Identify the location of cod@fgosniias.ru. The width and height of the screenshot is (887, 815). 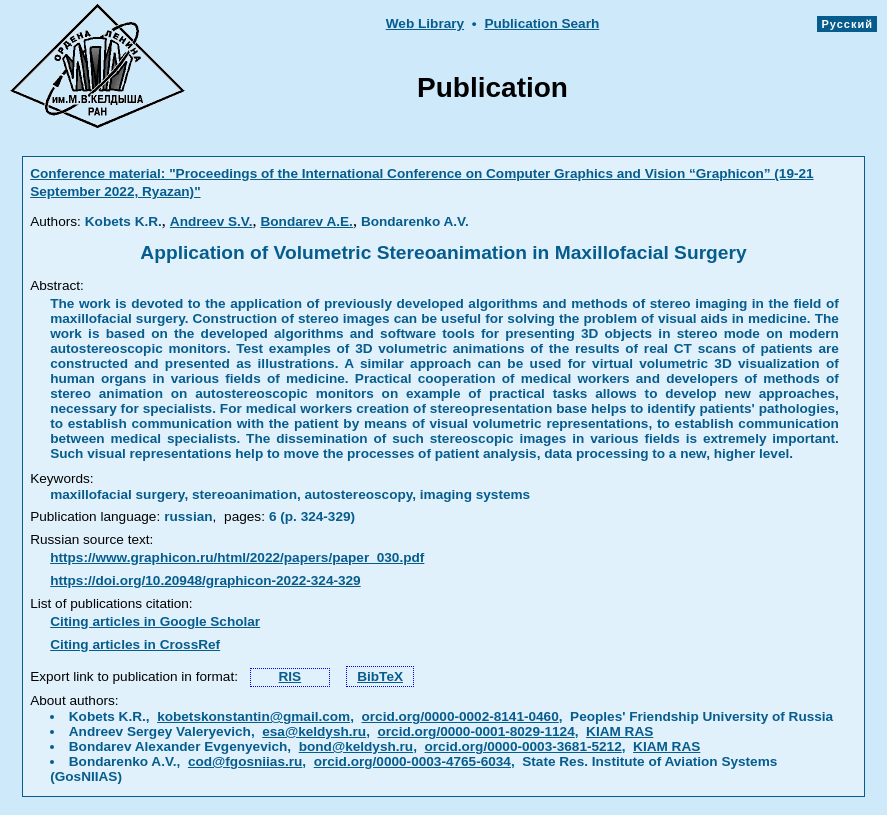
(245, 761).